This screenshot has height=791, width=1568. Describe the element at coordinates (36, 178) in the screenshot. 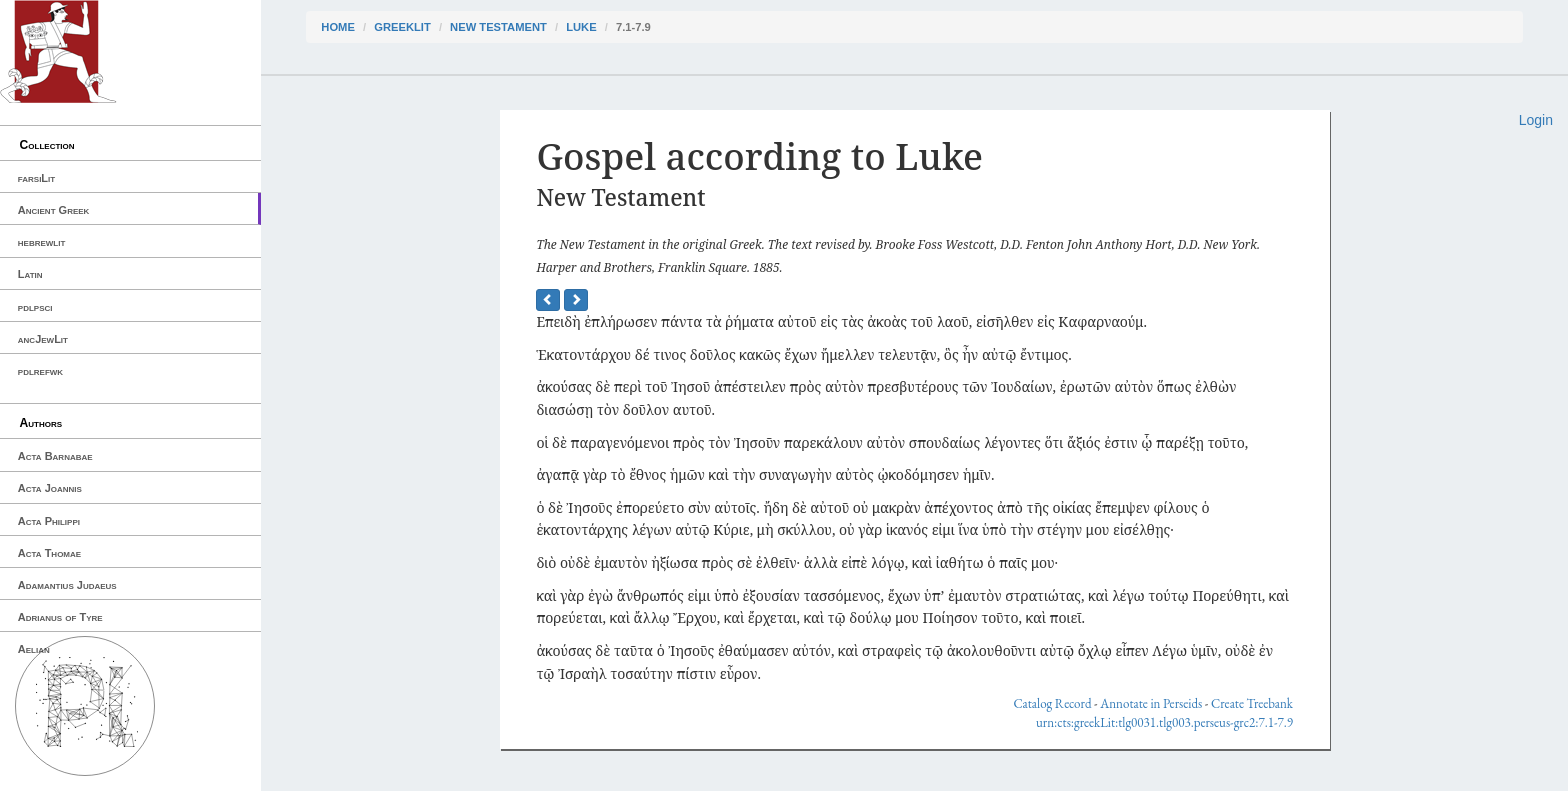

I see `farsiLit` at that location.